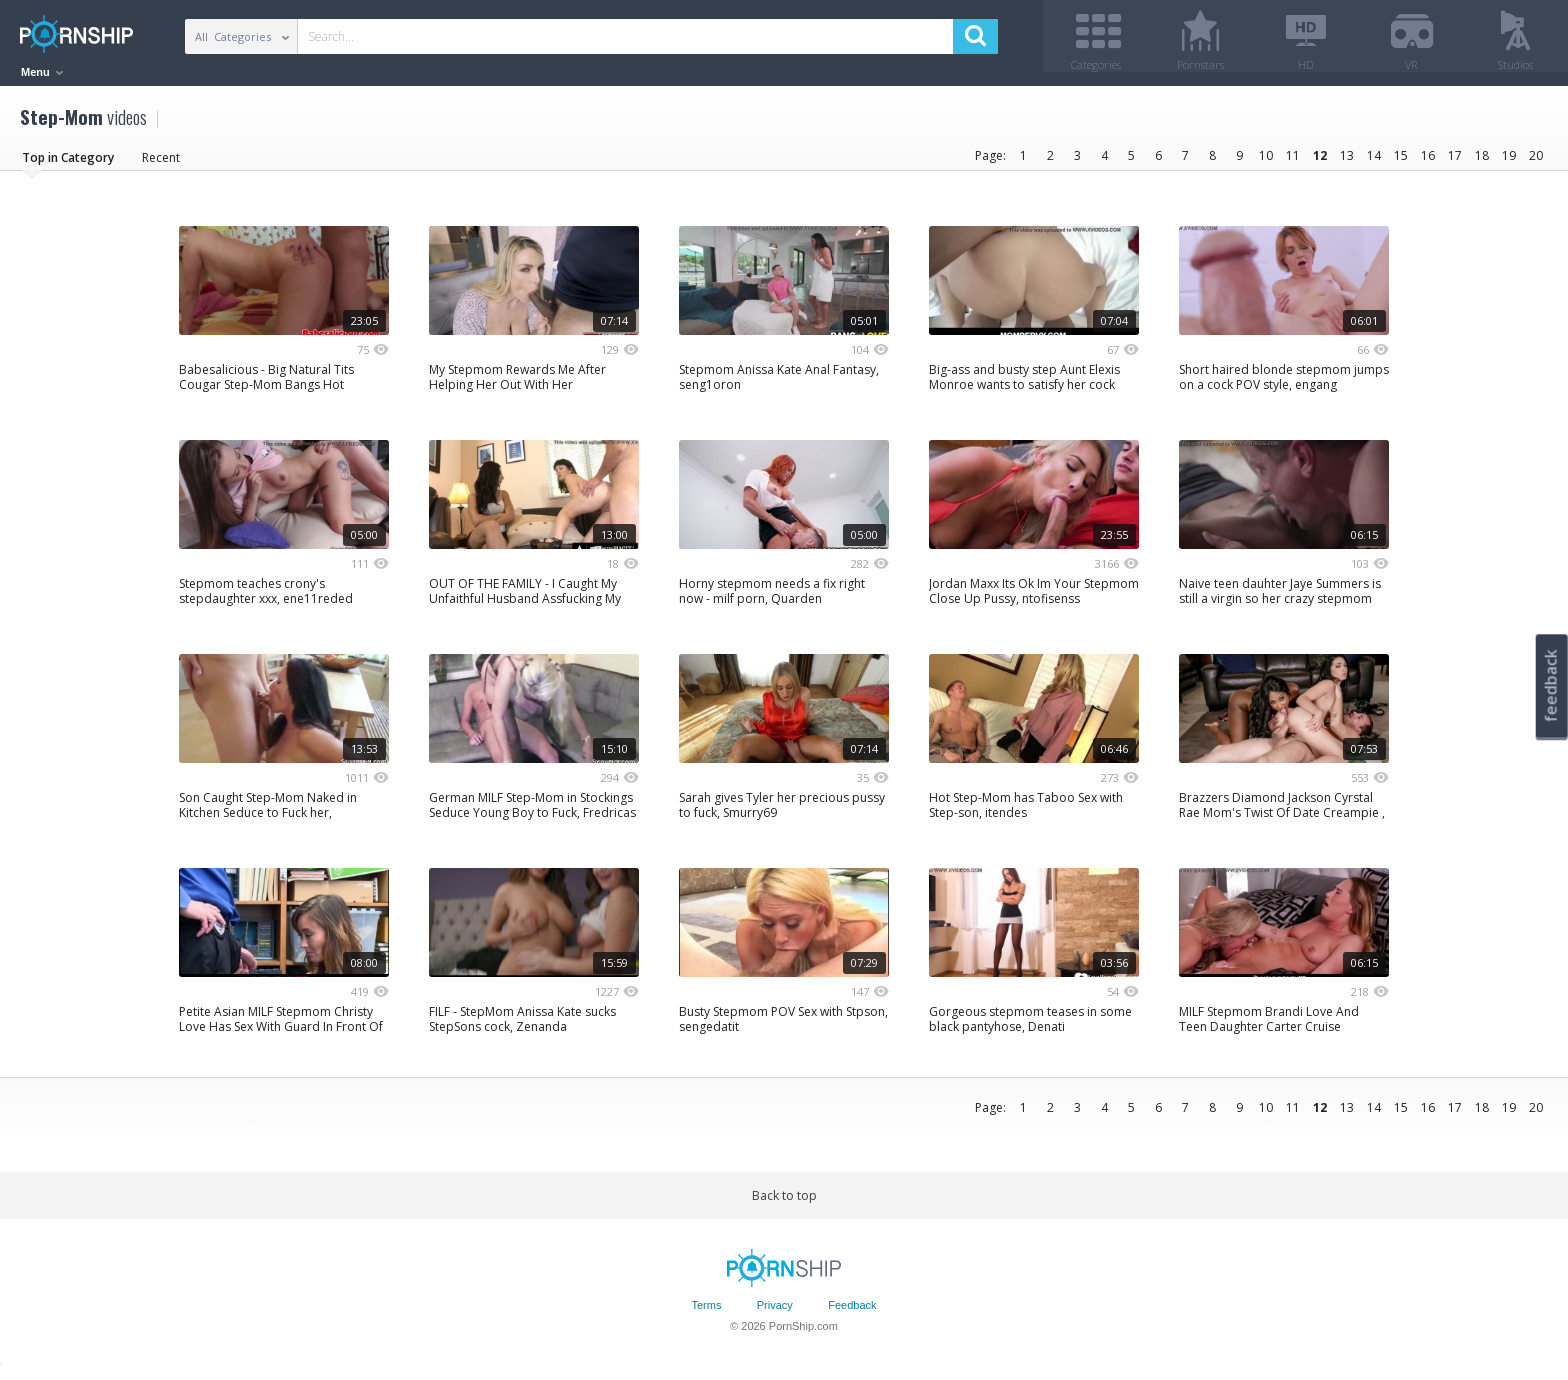  What do you see at coordinates (784, 1202) in the screenshot?
I see `Back to top` at bounding box center [784, 1202].